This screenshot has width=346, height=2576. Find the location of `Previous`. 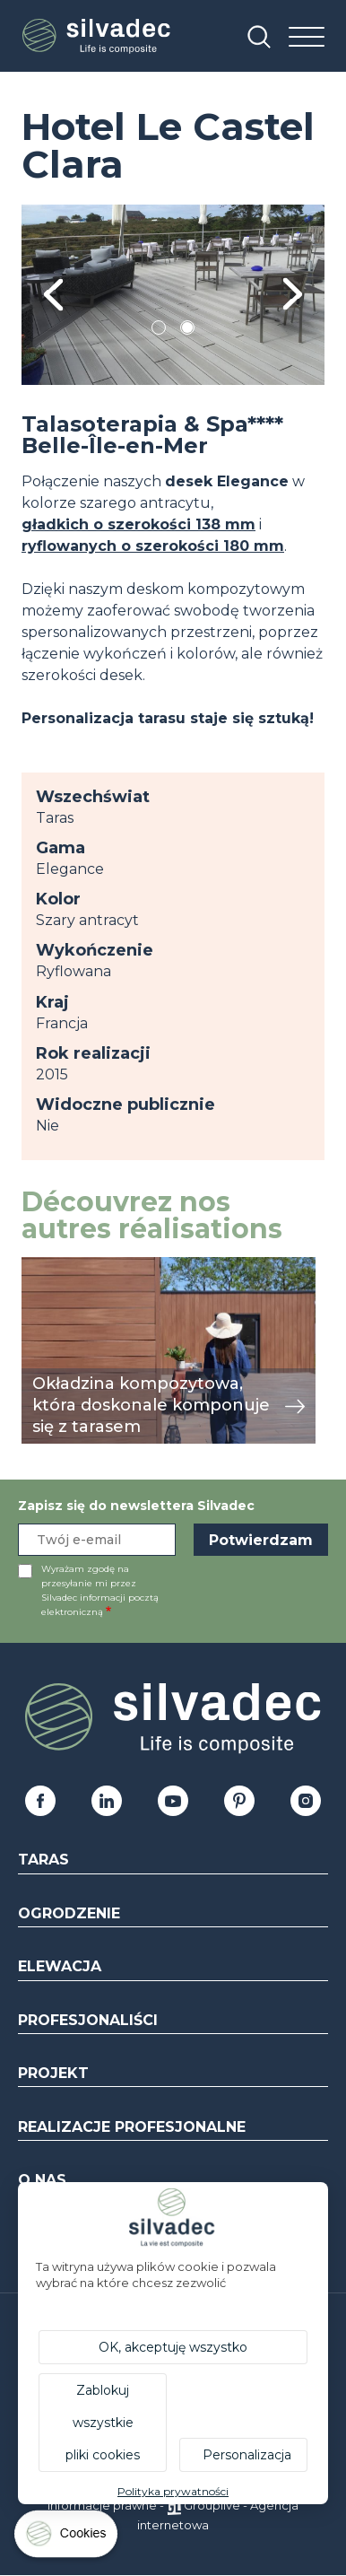

Previous is located at coordinates (53, 294).